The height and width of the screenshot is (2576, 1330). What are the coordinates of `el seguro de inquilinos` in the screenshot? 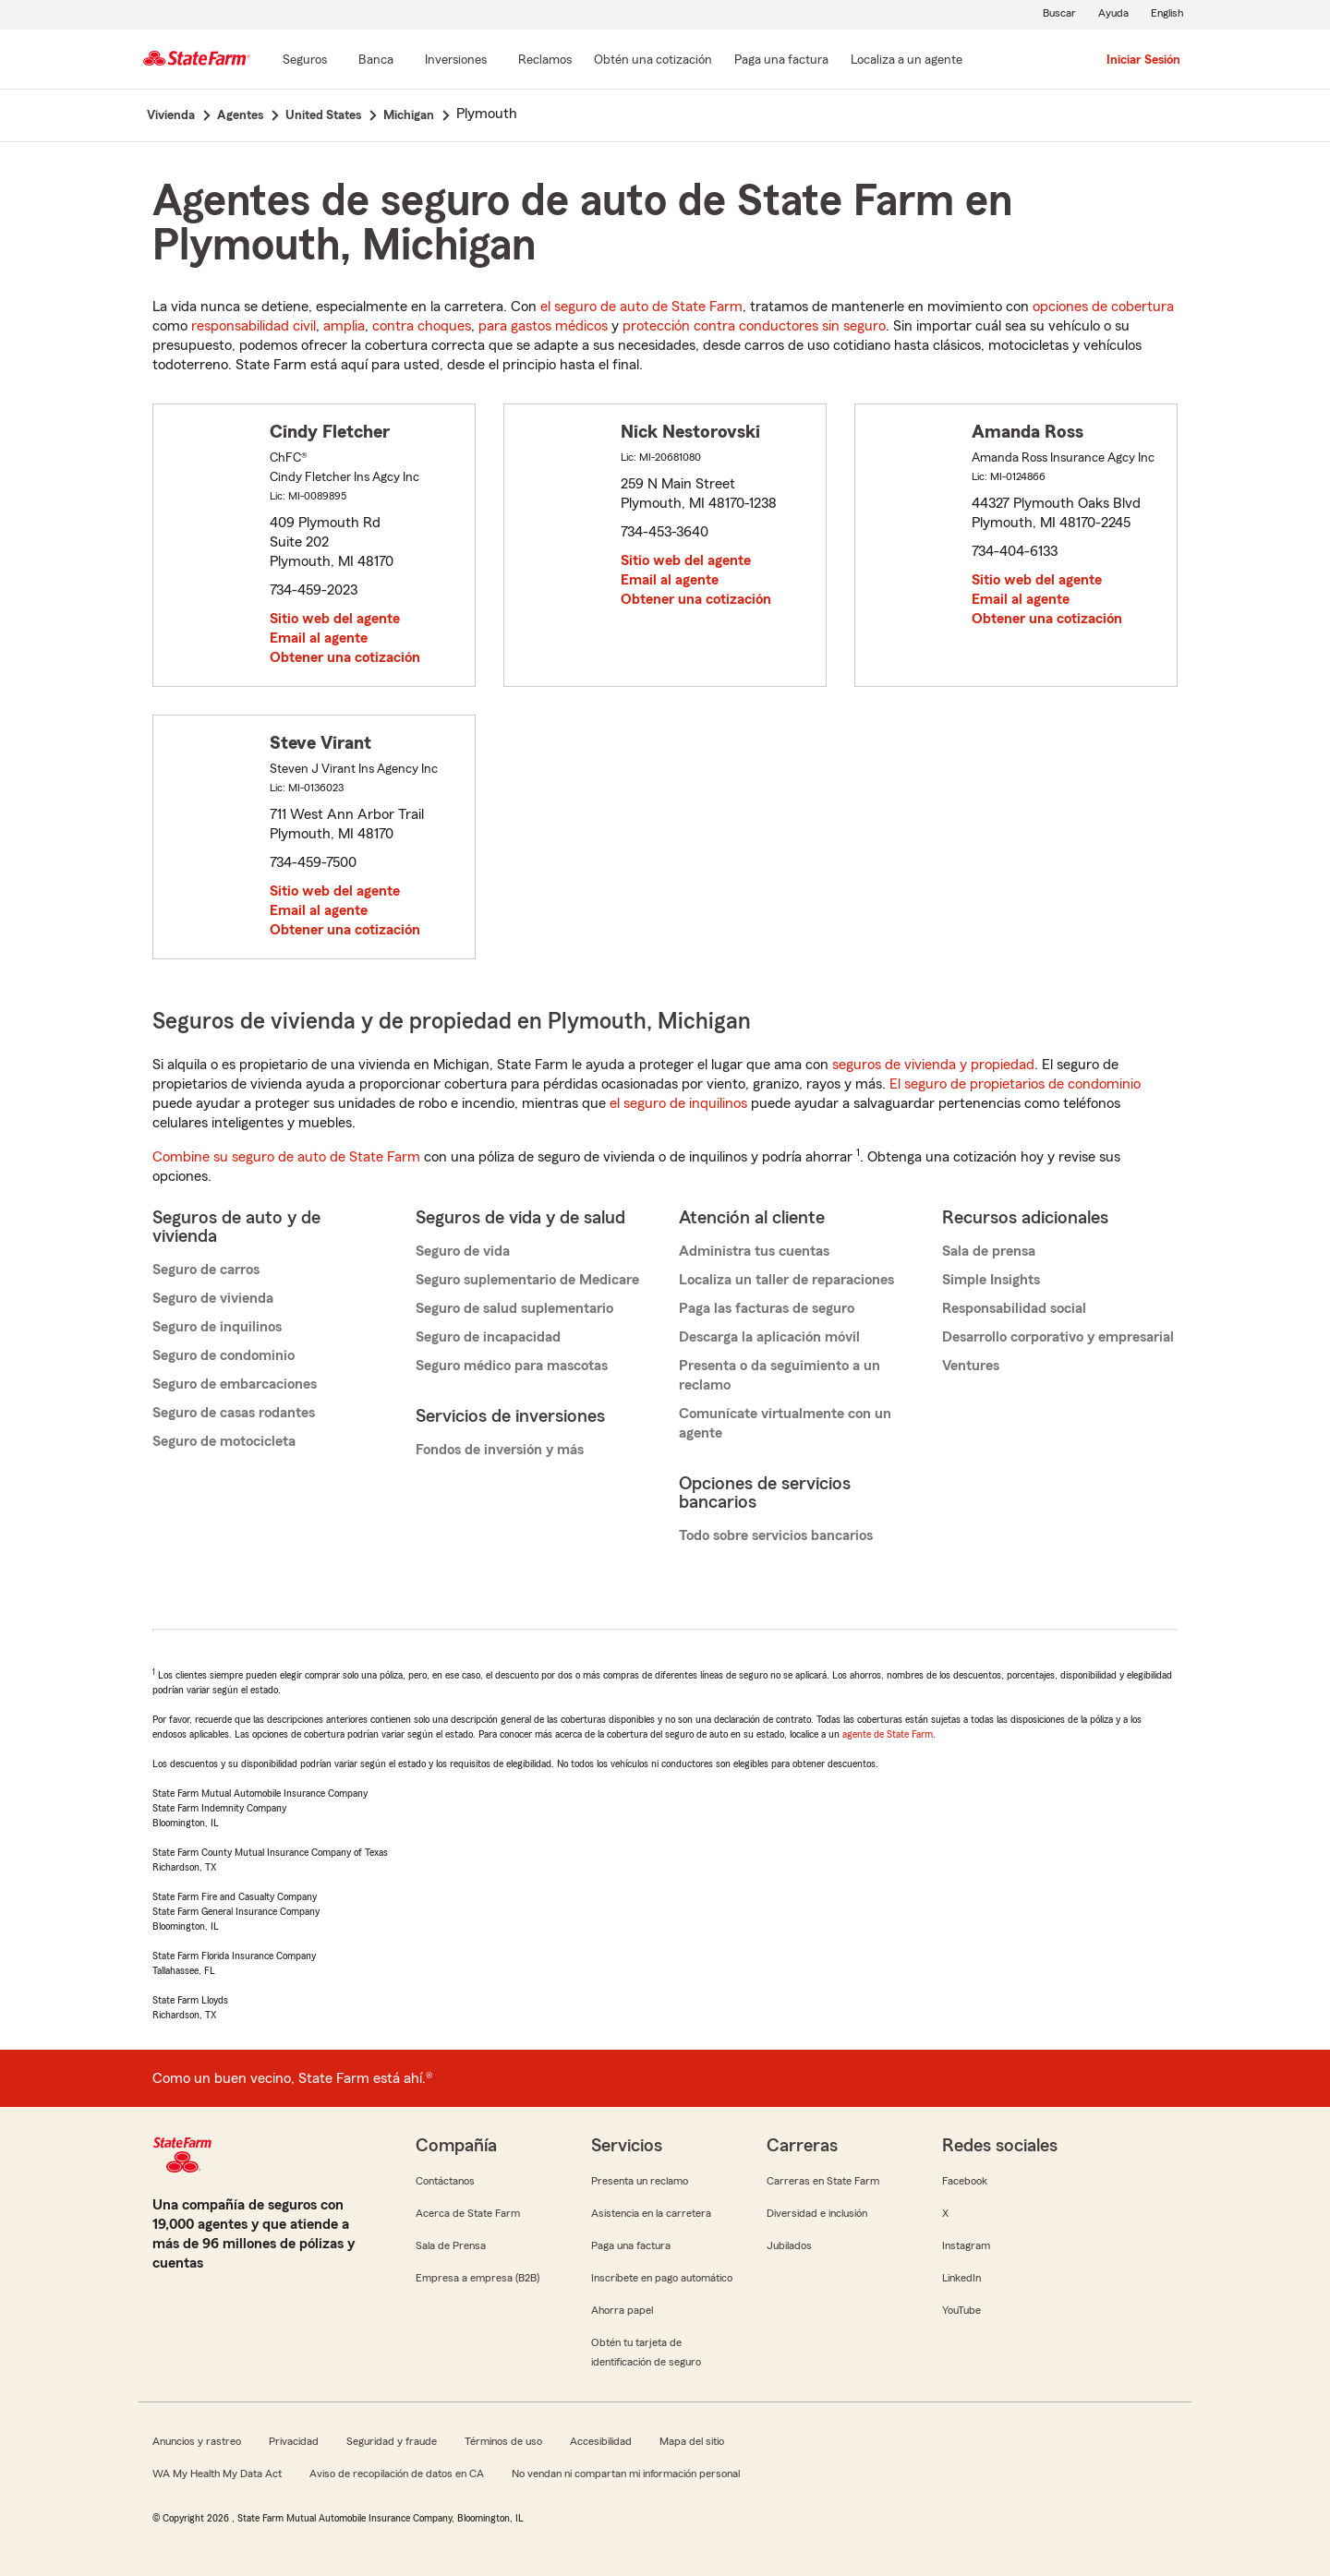 It's located at (678, 1103).